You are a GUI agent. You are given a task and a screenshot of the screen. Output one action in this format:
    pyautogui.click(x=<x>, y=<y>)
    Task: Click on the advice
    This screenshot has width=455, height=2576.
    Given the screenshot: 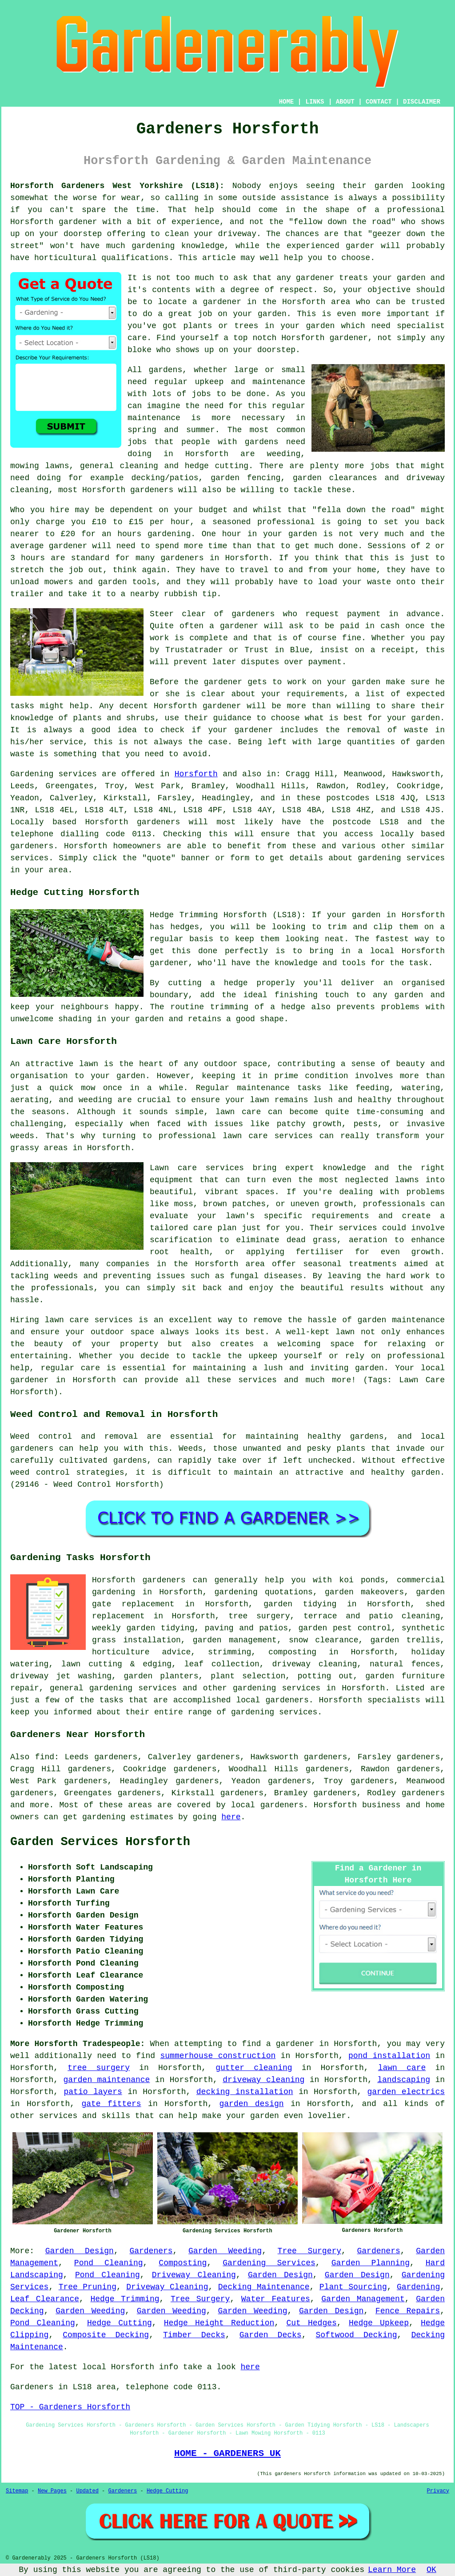 What is the action you would take?
    pyautogui.click(x=176, y=1652)
    